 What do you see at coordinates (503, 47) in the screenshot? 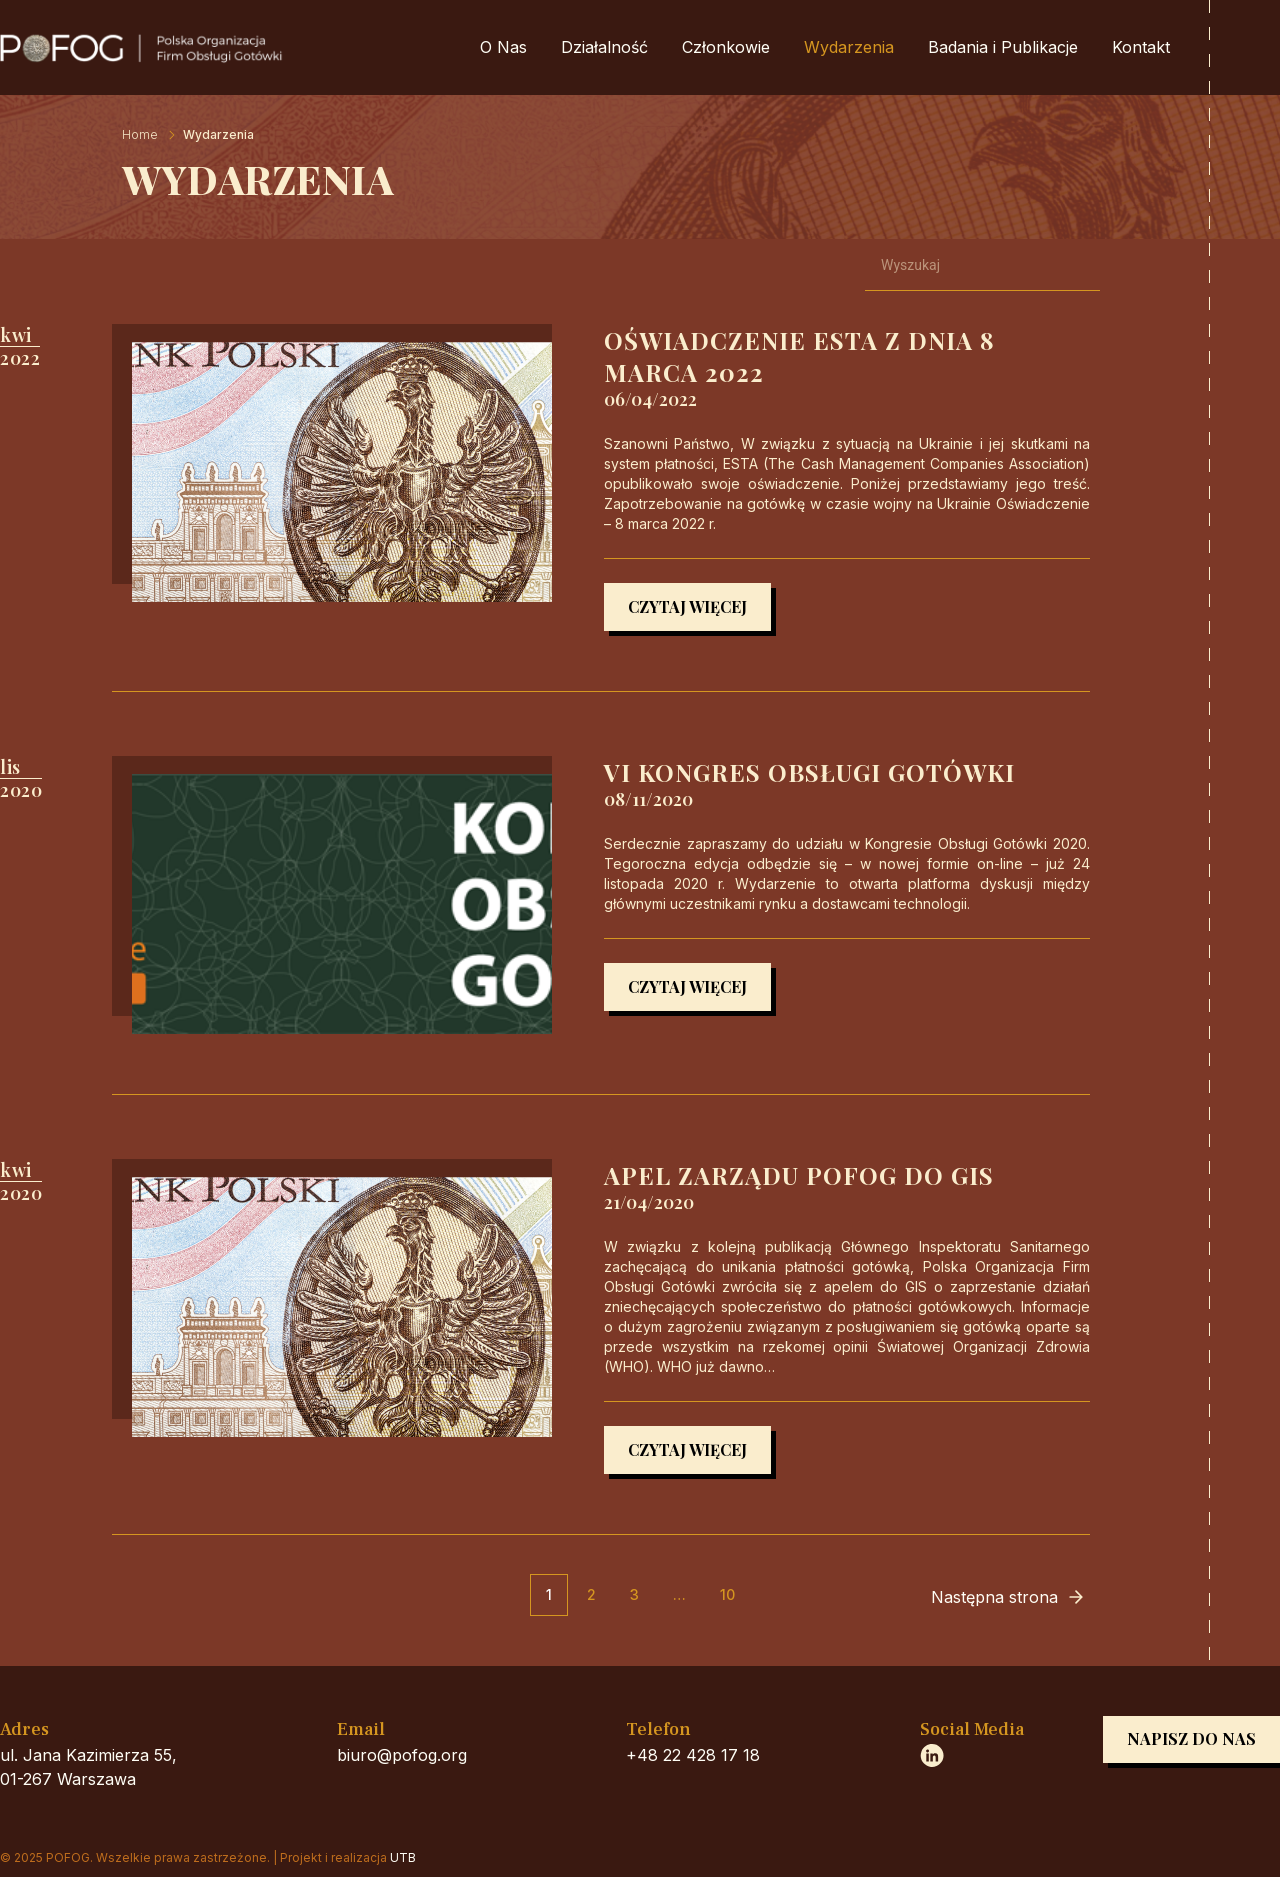
I see `O Nas` at bounding box center [503, 47].